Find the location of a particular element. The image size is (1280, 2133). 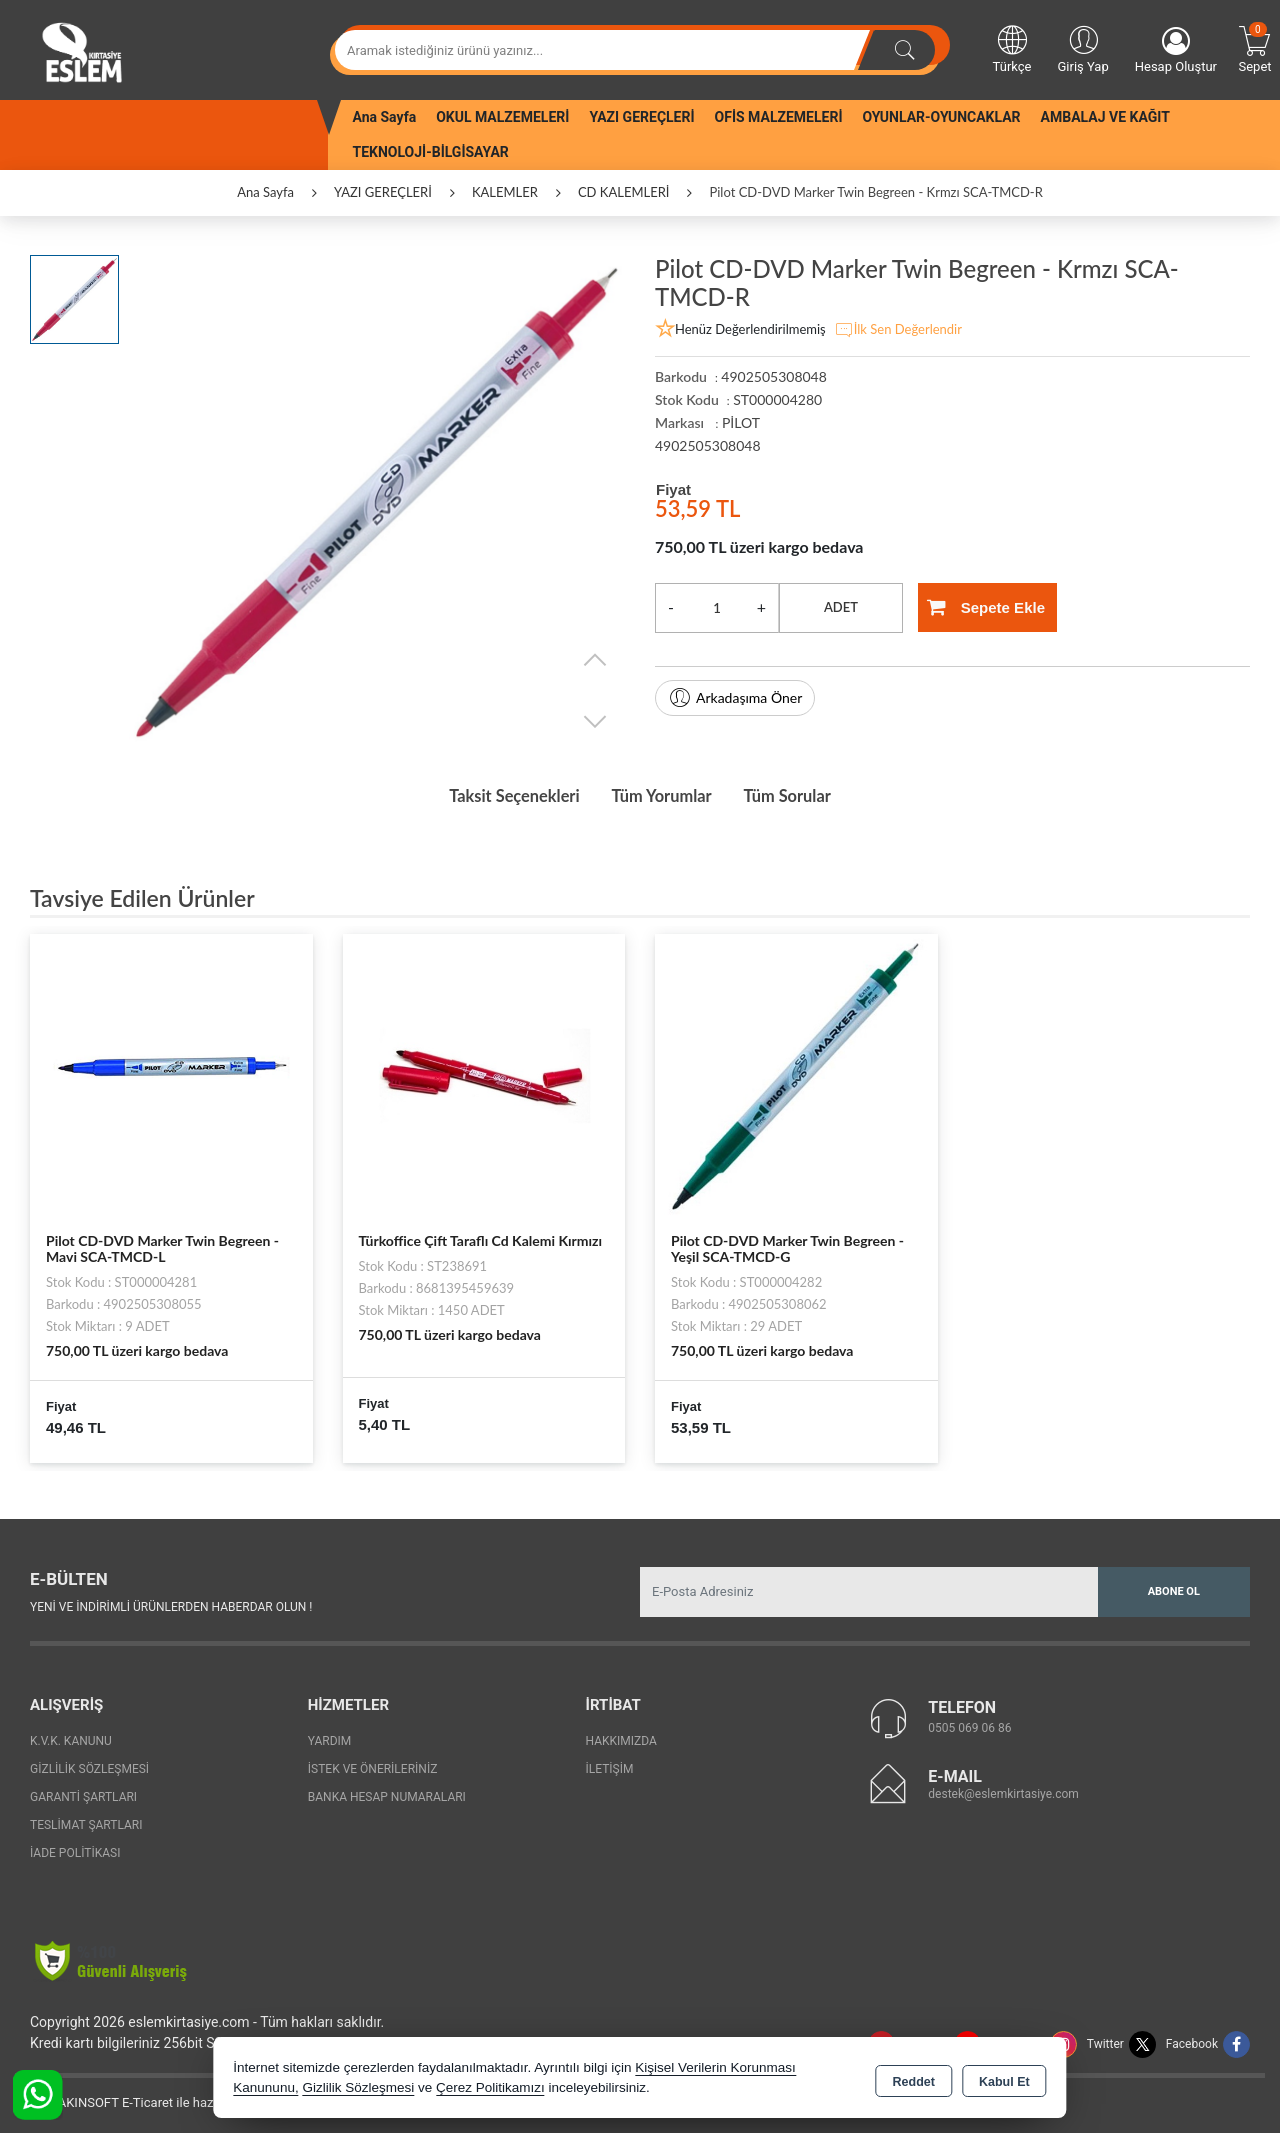

OFİS MALZEMELERİ is located at coordinates (779, 117).